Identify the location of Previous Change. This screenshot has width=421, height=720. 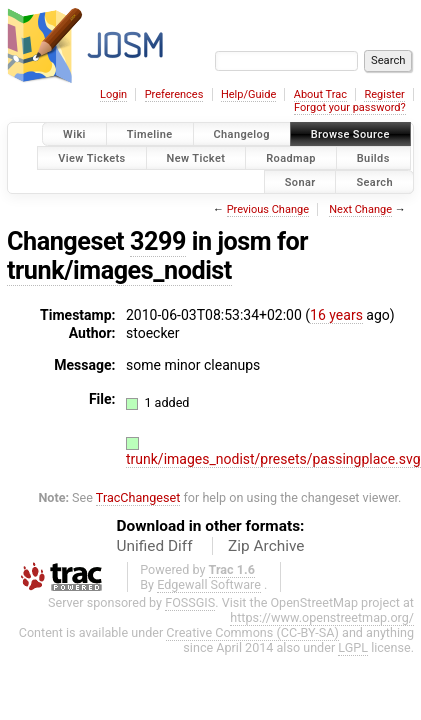
(268, 209).